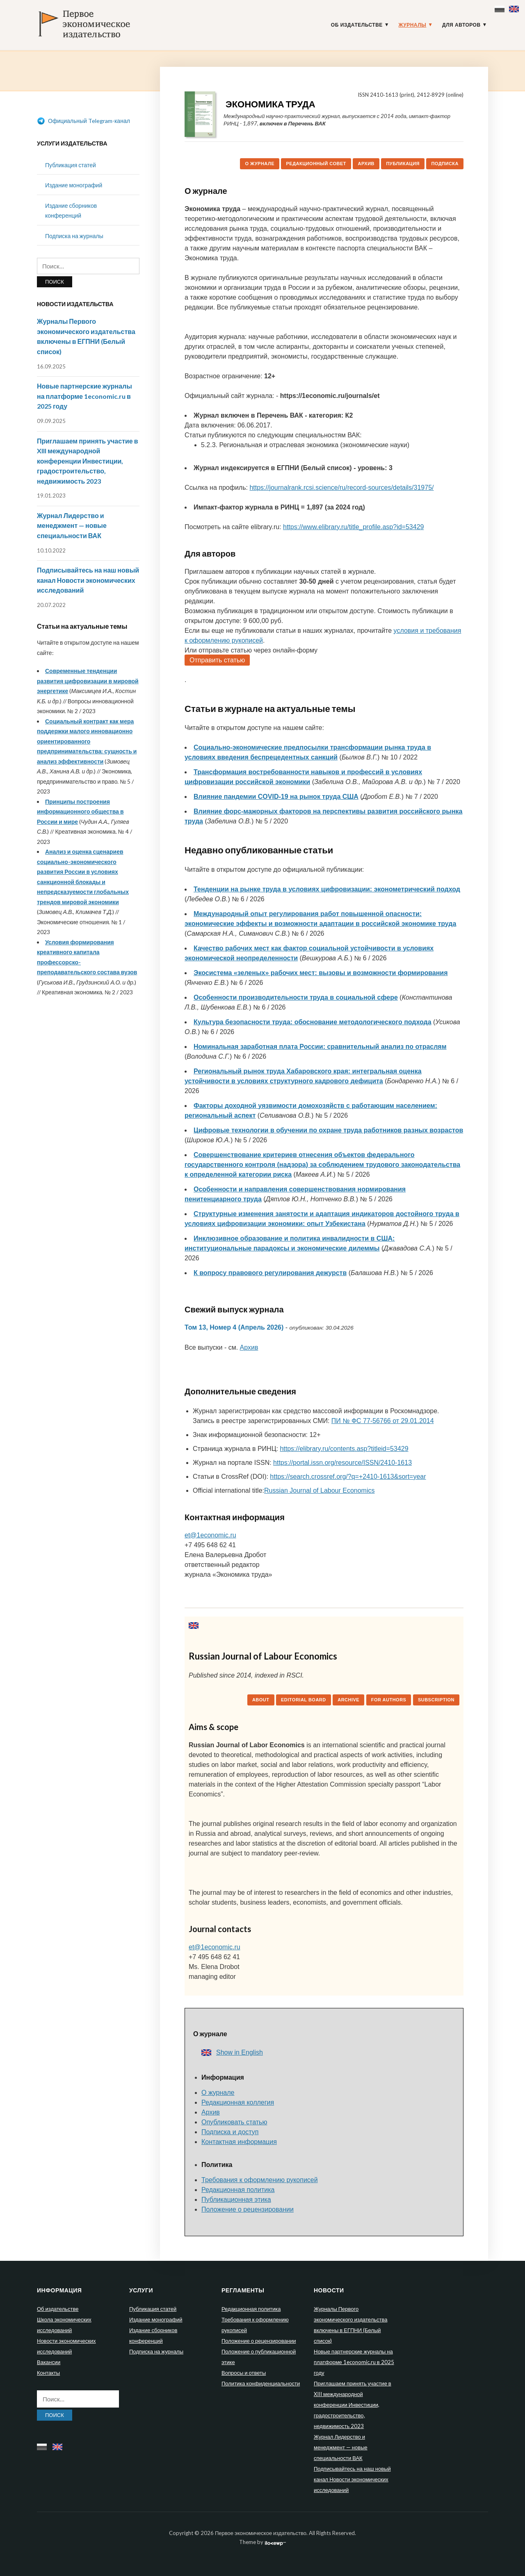 The height and width of the screenshot is (2576, 525). What do you see at coordinates (260, 2383) in the screenshot?
I see `Политика конфиденциальности` at bounding box center [260, 2383].